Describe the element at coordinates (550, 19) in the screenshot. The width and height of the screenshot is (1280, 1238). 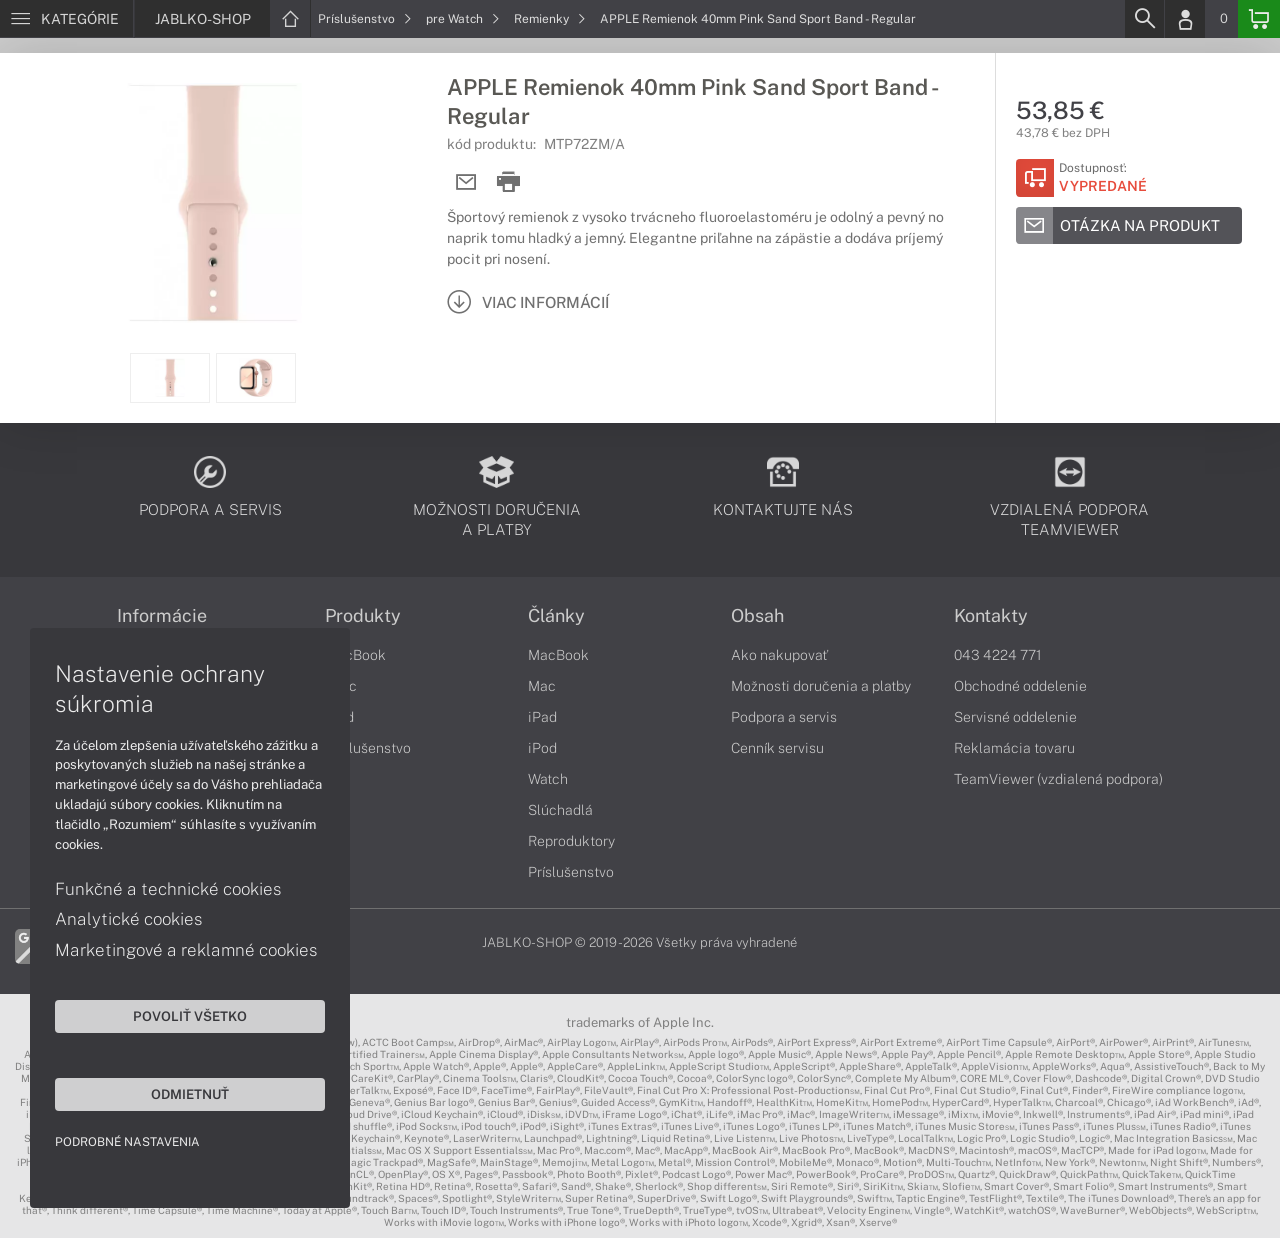
I see `Remienky` at that location.